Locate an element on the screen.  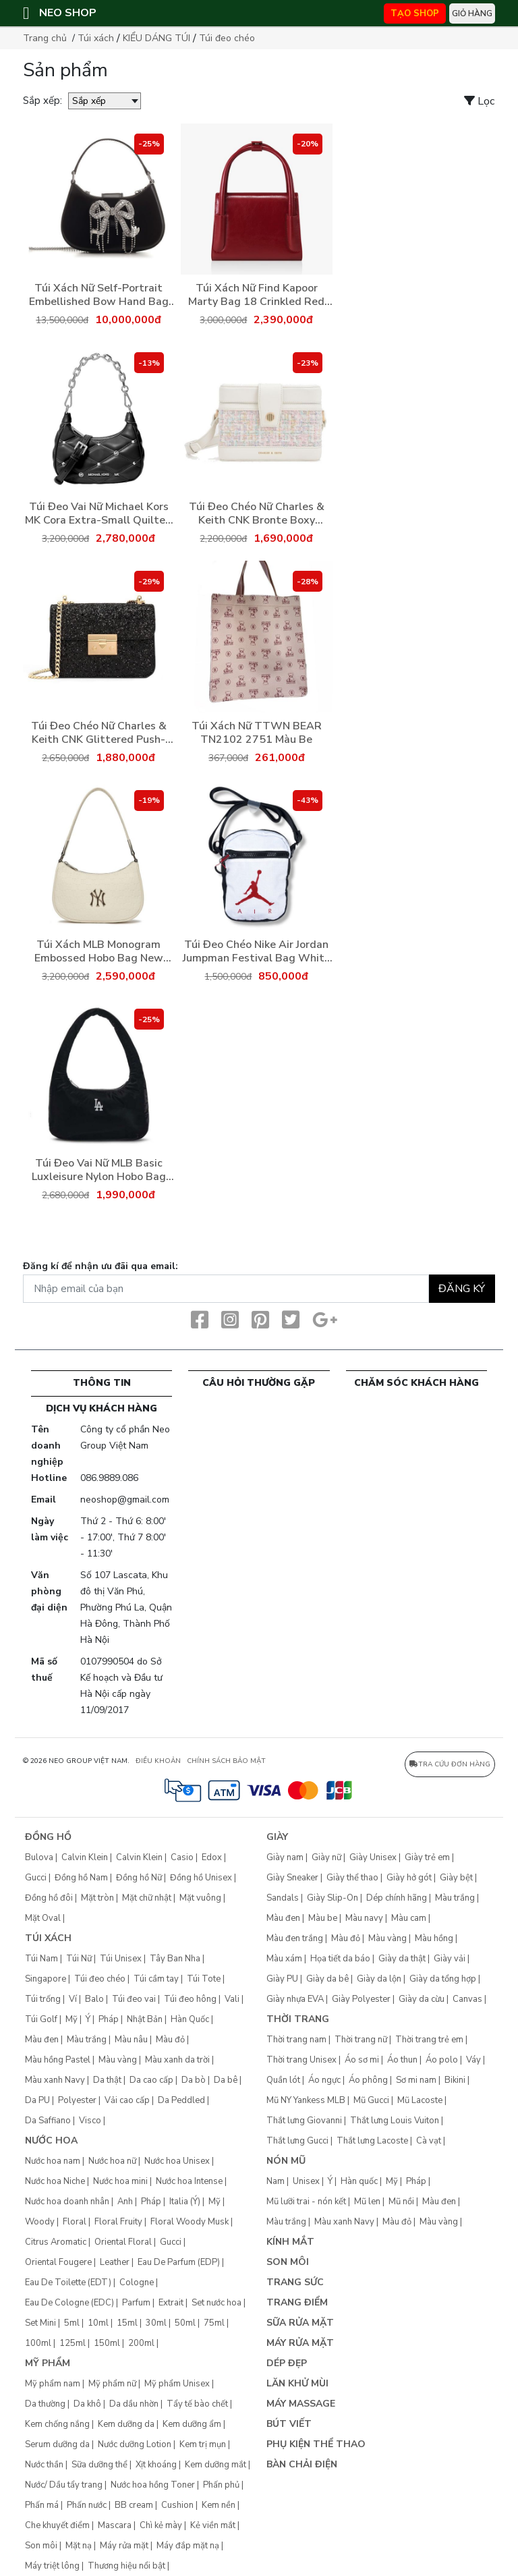
Giày hở gót is located at coordinates (409, 1878).